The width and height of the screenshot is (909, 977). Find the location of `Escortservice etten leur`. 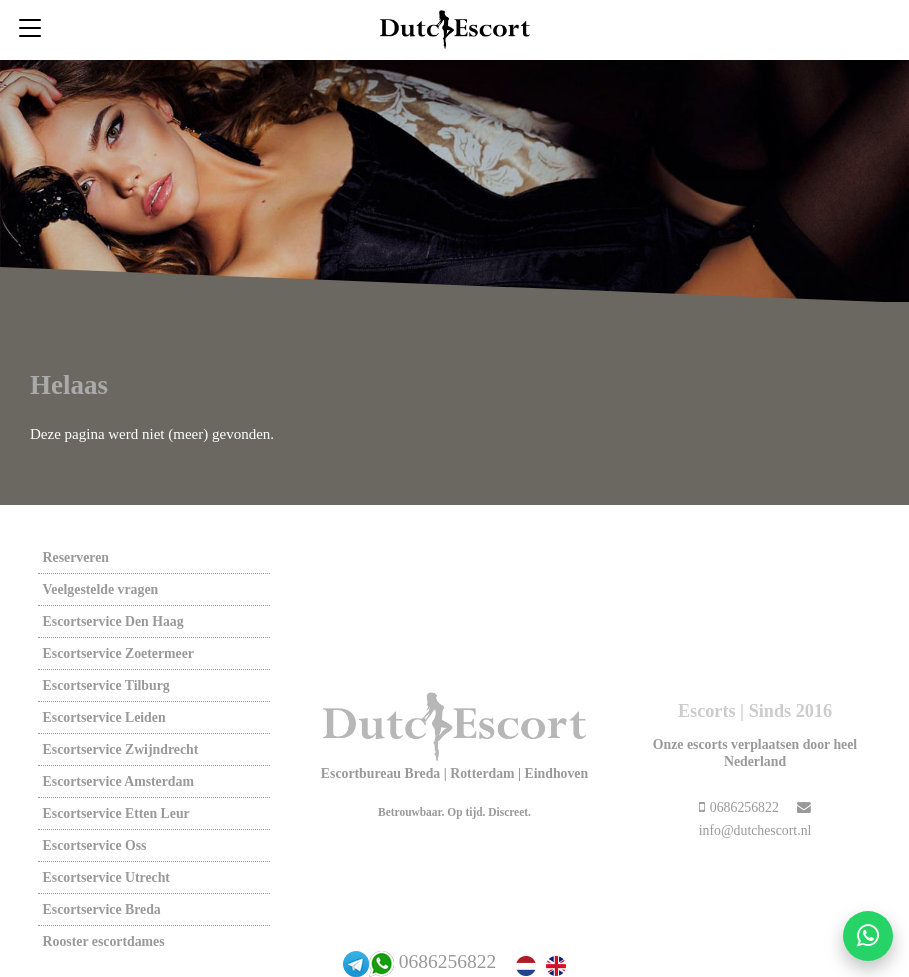

Escortservice etten leur is located at coordinates (116, 813).